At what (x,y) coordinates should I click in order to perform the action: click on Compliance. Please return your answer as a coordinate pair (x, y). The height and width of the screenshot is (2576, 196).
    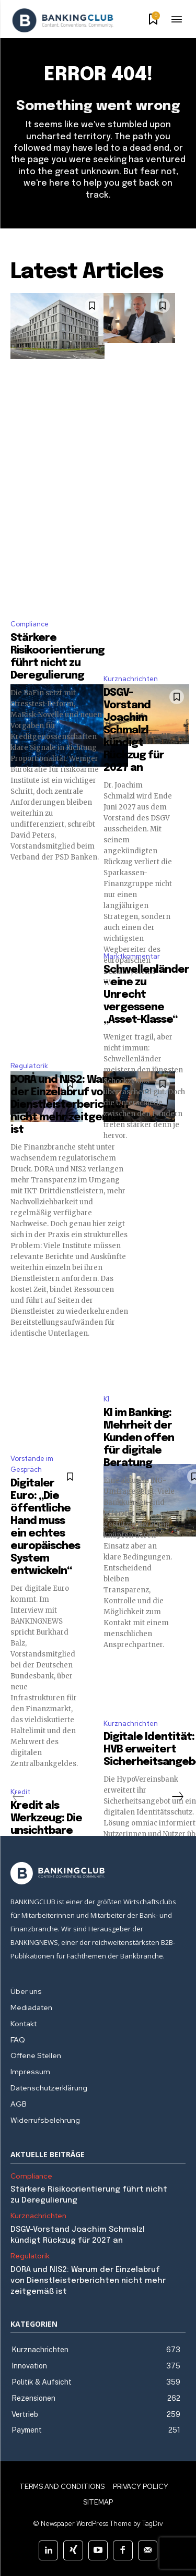
    Looking at the image, I should click on (29, 624).